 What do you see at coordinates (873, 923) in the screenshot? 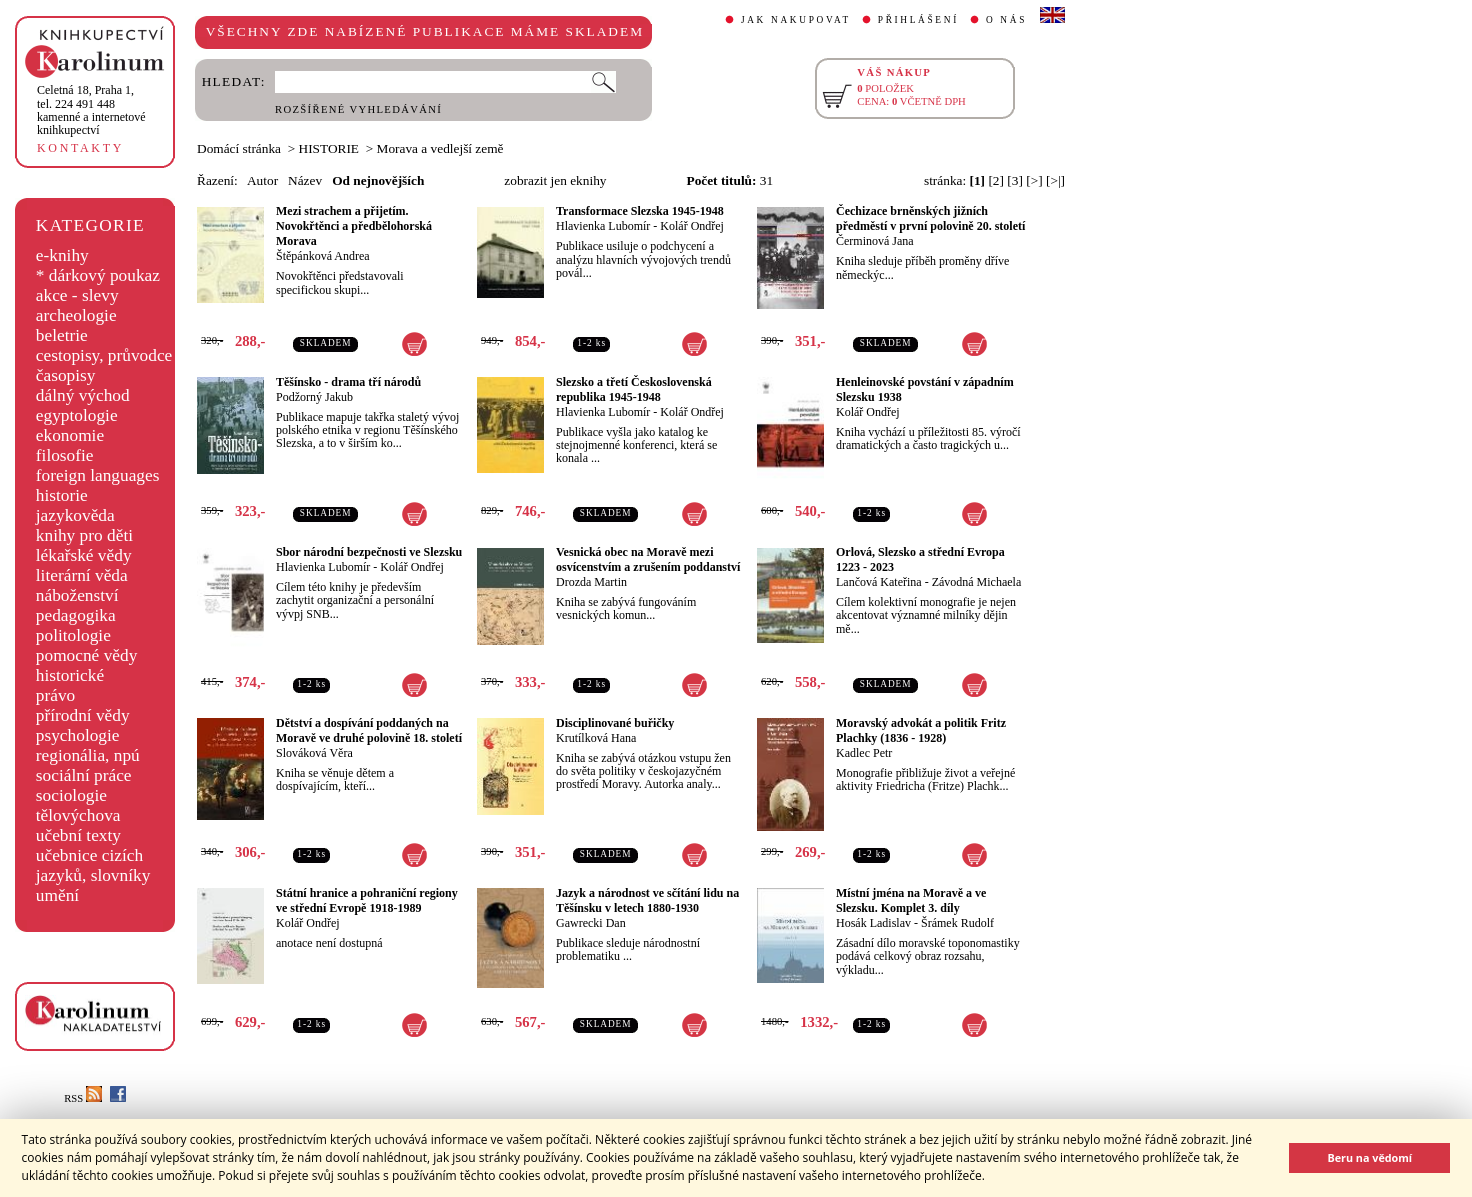
I see `Hosák Ladislav` at bounding box center [873, 923].